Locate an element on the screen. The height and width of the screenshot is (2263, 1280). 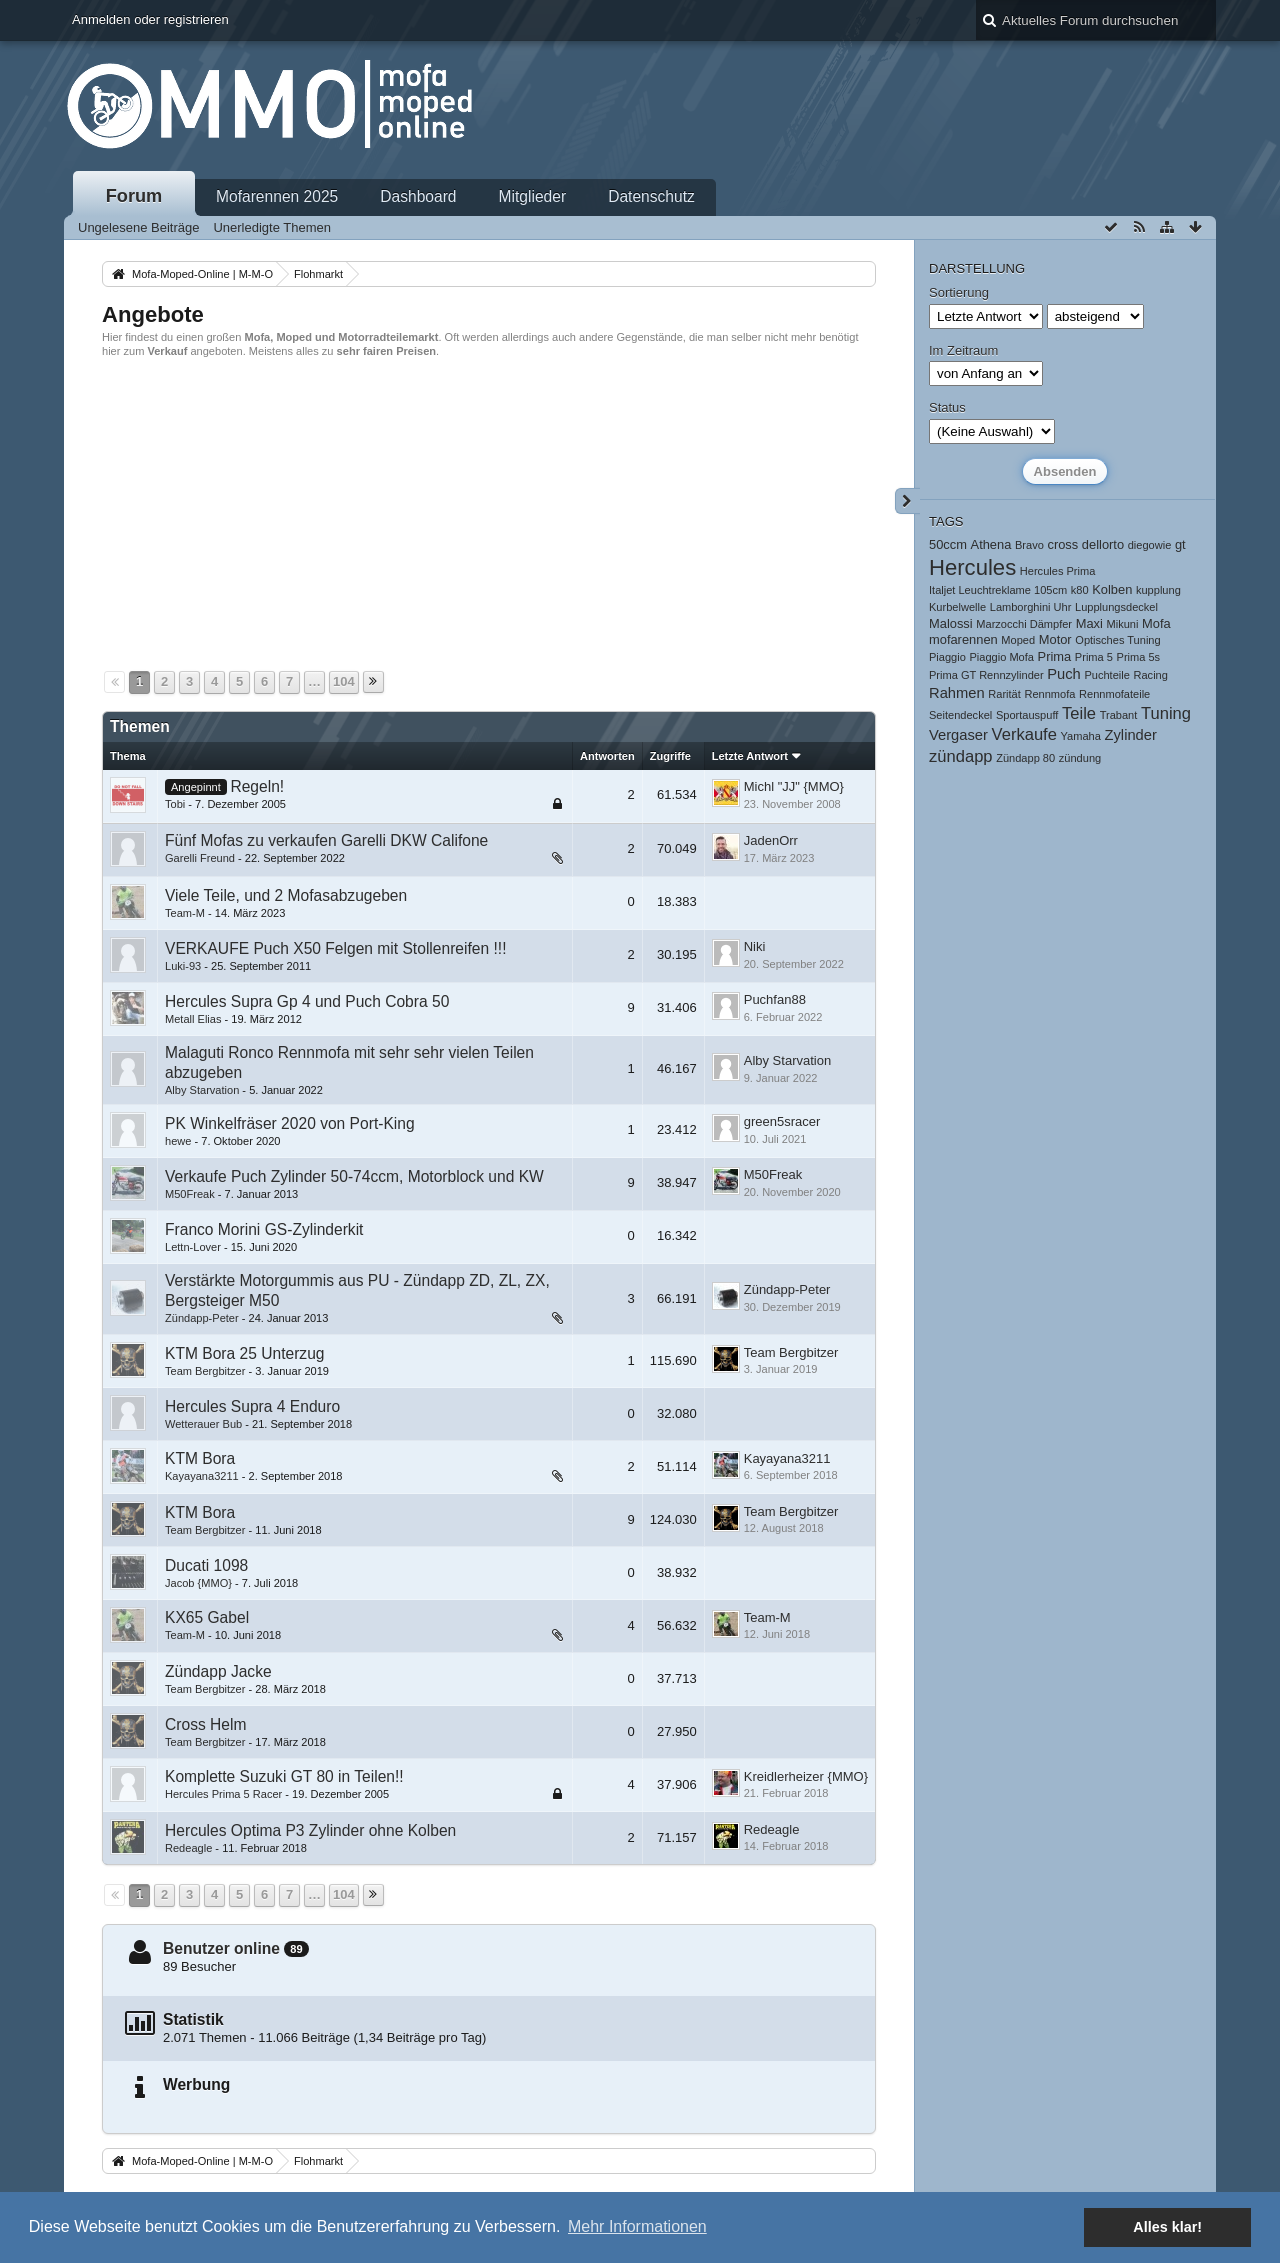
Benutzer online is located at coordinates (221, 1948).